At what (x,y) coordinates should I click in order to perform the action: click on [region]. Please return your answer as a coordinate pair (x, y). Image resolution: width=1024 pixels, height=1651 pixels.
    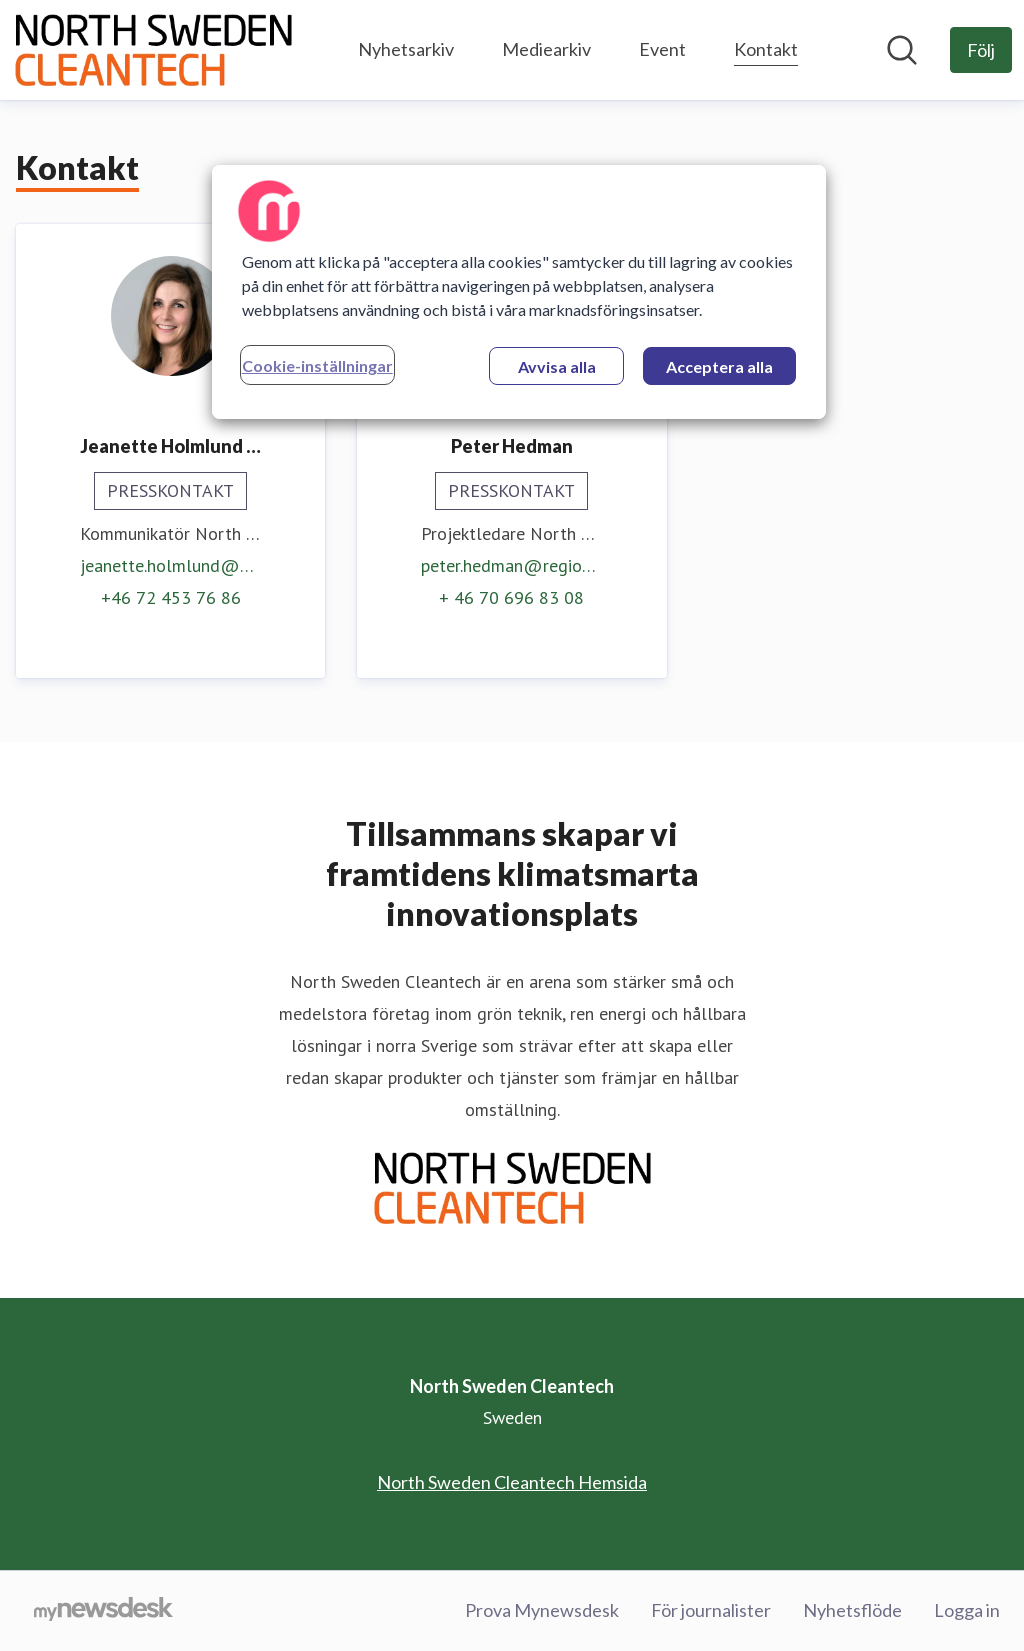
    Looking at the image, I should click on (519, 292).